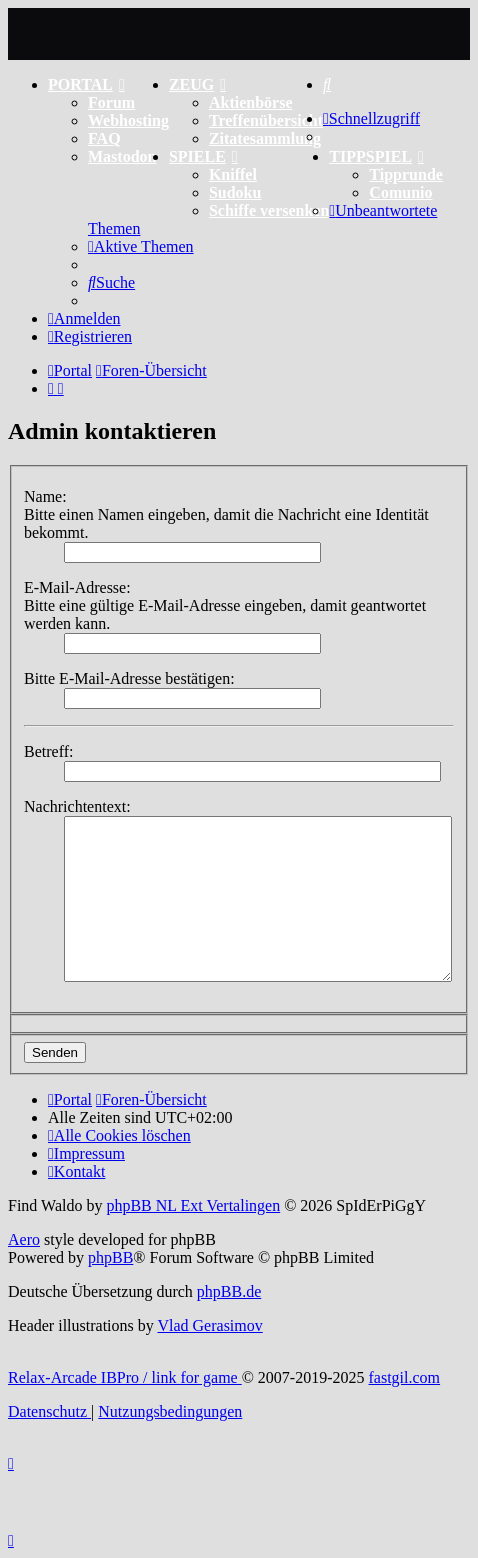  I want to click on Schiffe versenken, so click(269, 210).